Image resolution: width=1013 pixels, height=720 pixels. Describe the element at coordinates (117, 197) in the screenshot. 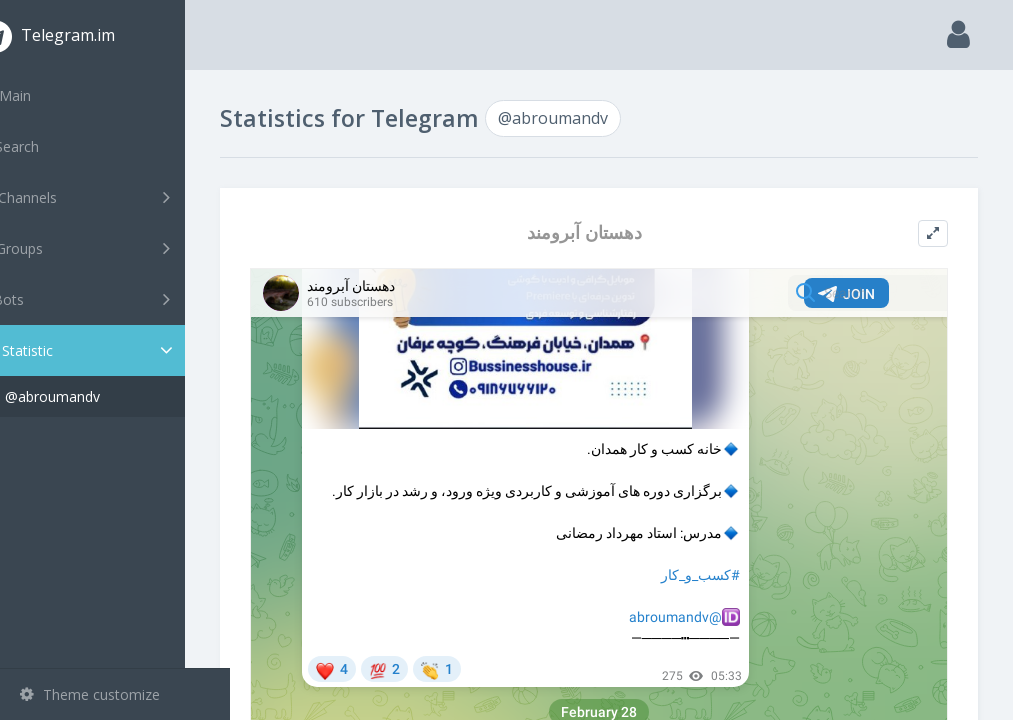

I see `Channels` at that location.